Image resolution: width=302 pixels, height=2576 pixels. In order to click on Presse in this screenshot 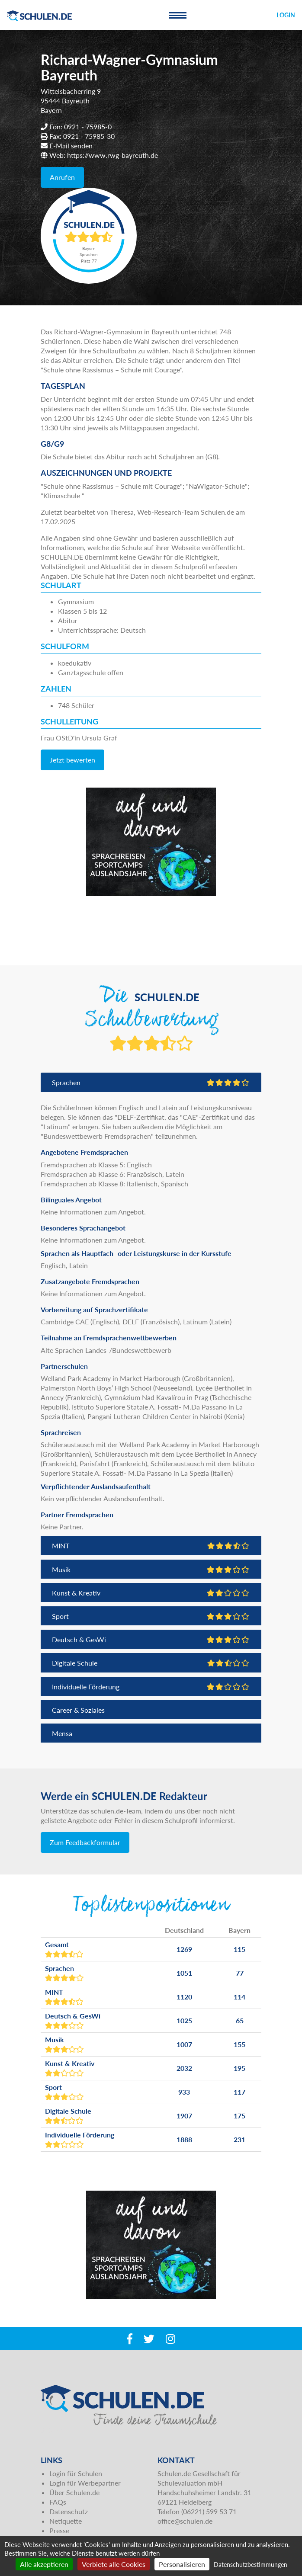, I will do `click(59, 2530)`.